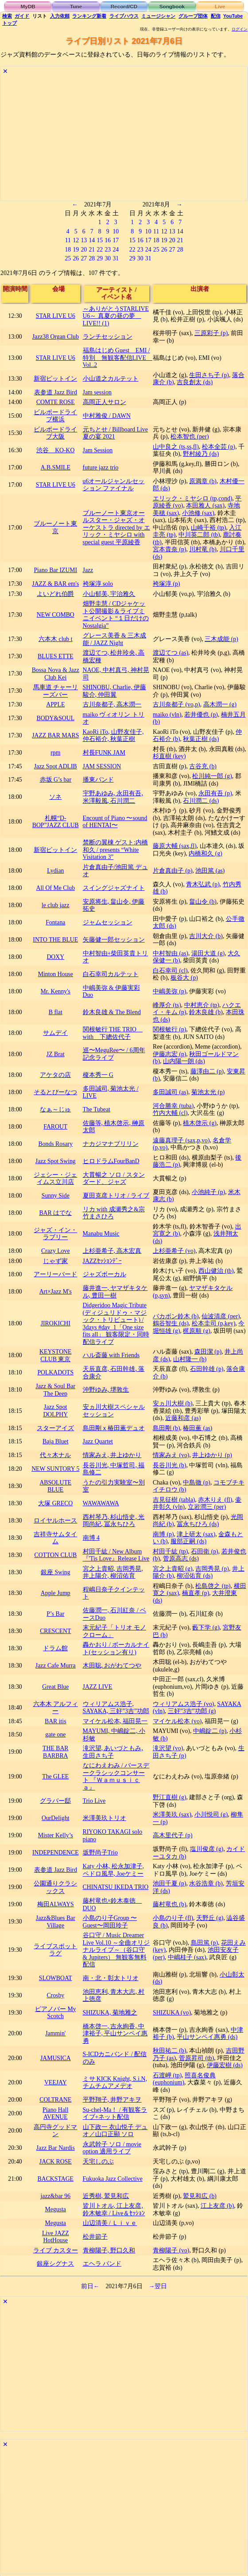 This screenshot has height=2576, width=248. Describe the element at coordinates (116, 1950) in the screenshot. I see `谷口守 / Music Dreamer Live Vol.10 ～全曲オリジナルライブ～（谷口守 & Jupiters） 無観客無料配信` at that location.